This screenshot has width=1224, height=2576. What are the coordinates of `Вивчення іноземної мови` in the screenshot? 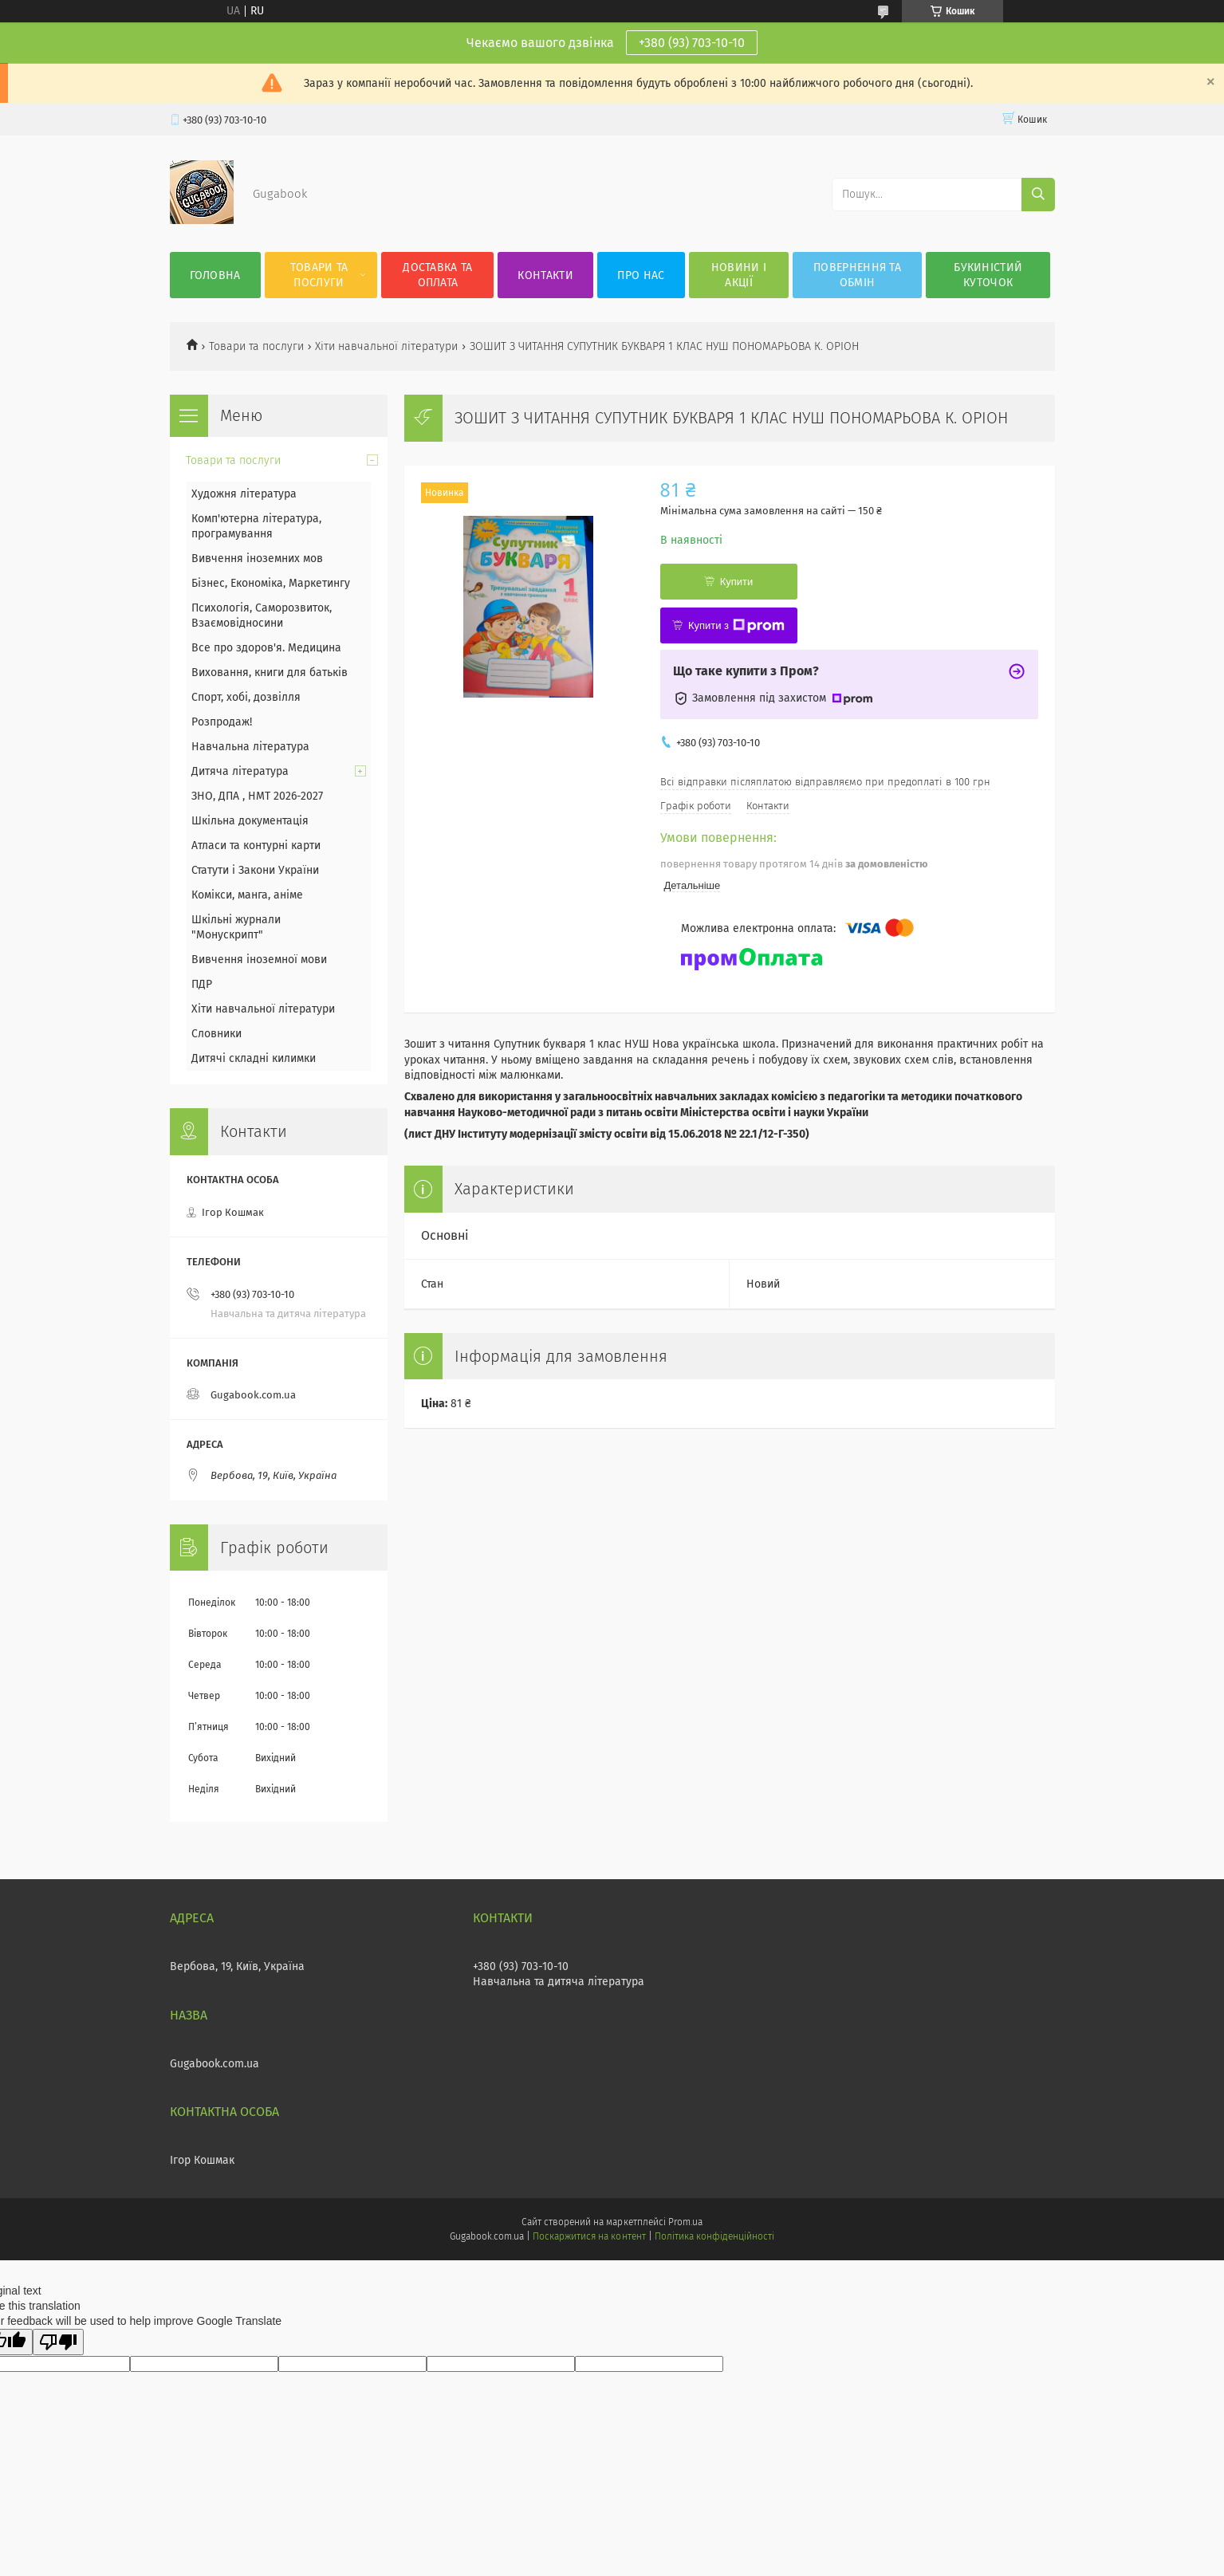 It's located at (259, 959).